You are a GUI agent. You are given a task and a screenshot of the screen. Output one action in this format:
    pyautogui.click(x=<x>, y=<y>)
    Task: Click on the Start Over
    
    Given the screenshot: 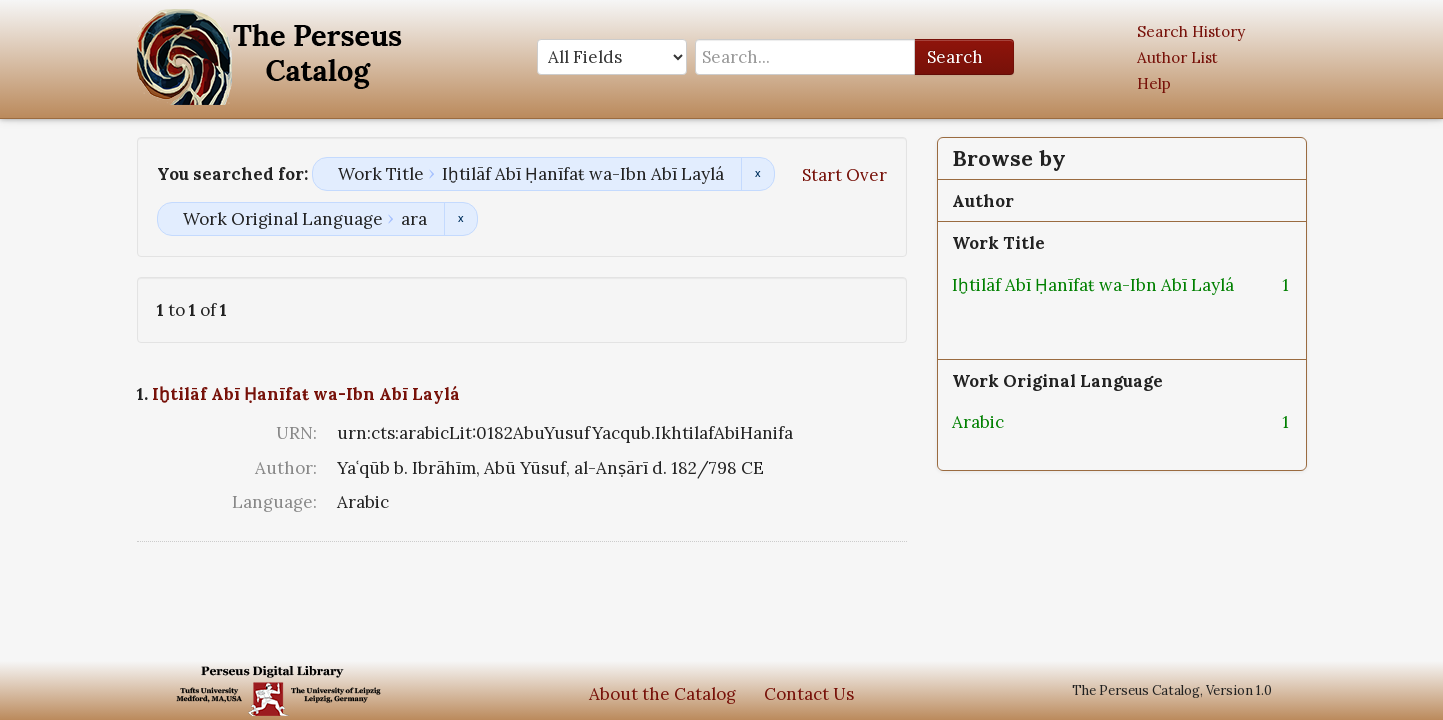 What is the action you would take?
    pyautogui.click(x=844, y=175)
    